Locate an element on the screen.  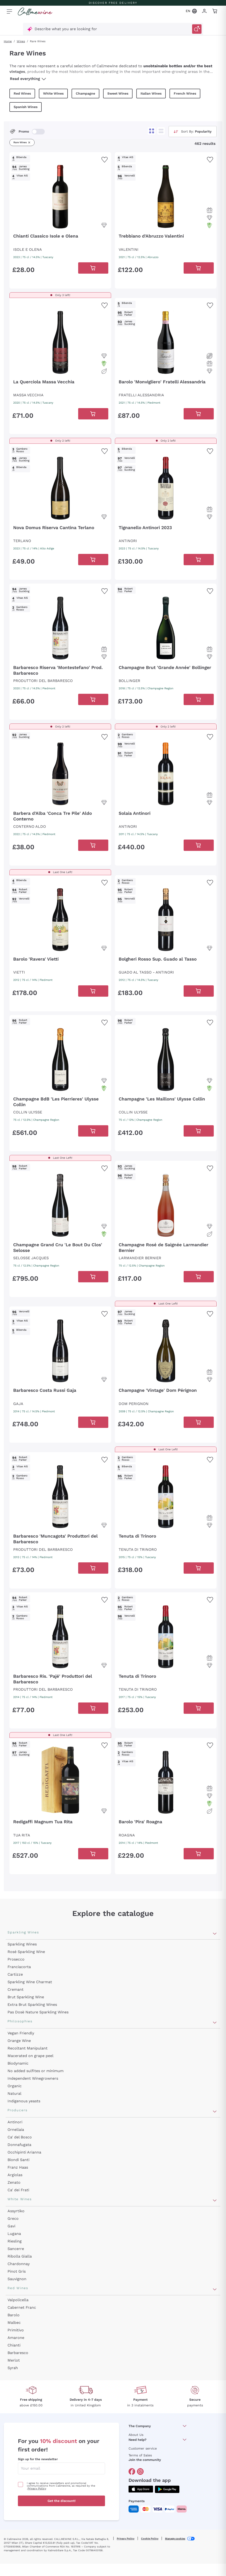
Barbaresco is located at coordinates (18, 2352).